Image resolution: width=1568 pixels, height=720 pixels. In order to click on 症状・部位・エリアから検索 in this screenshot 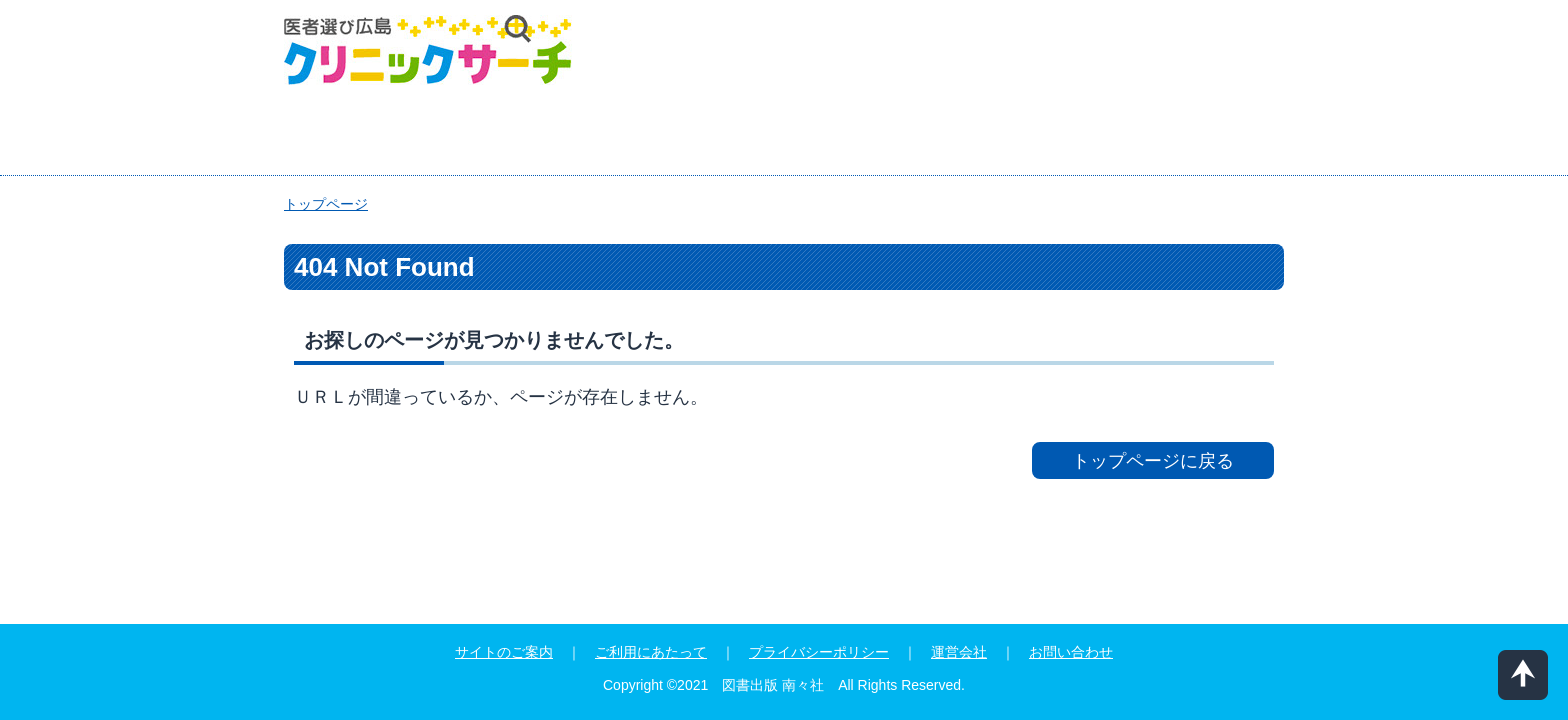, I will do `click(672, 133)`.